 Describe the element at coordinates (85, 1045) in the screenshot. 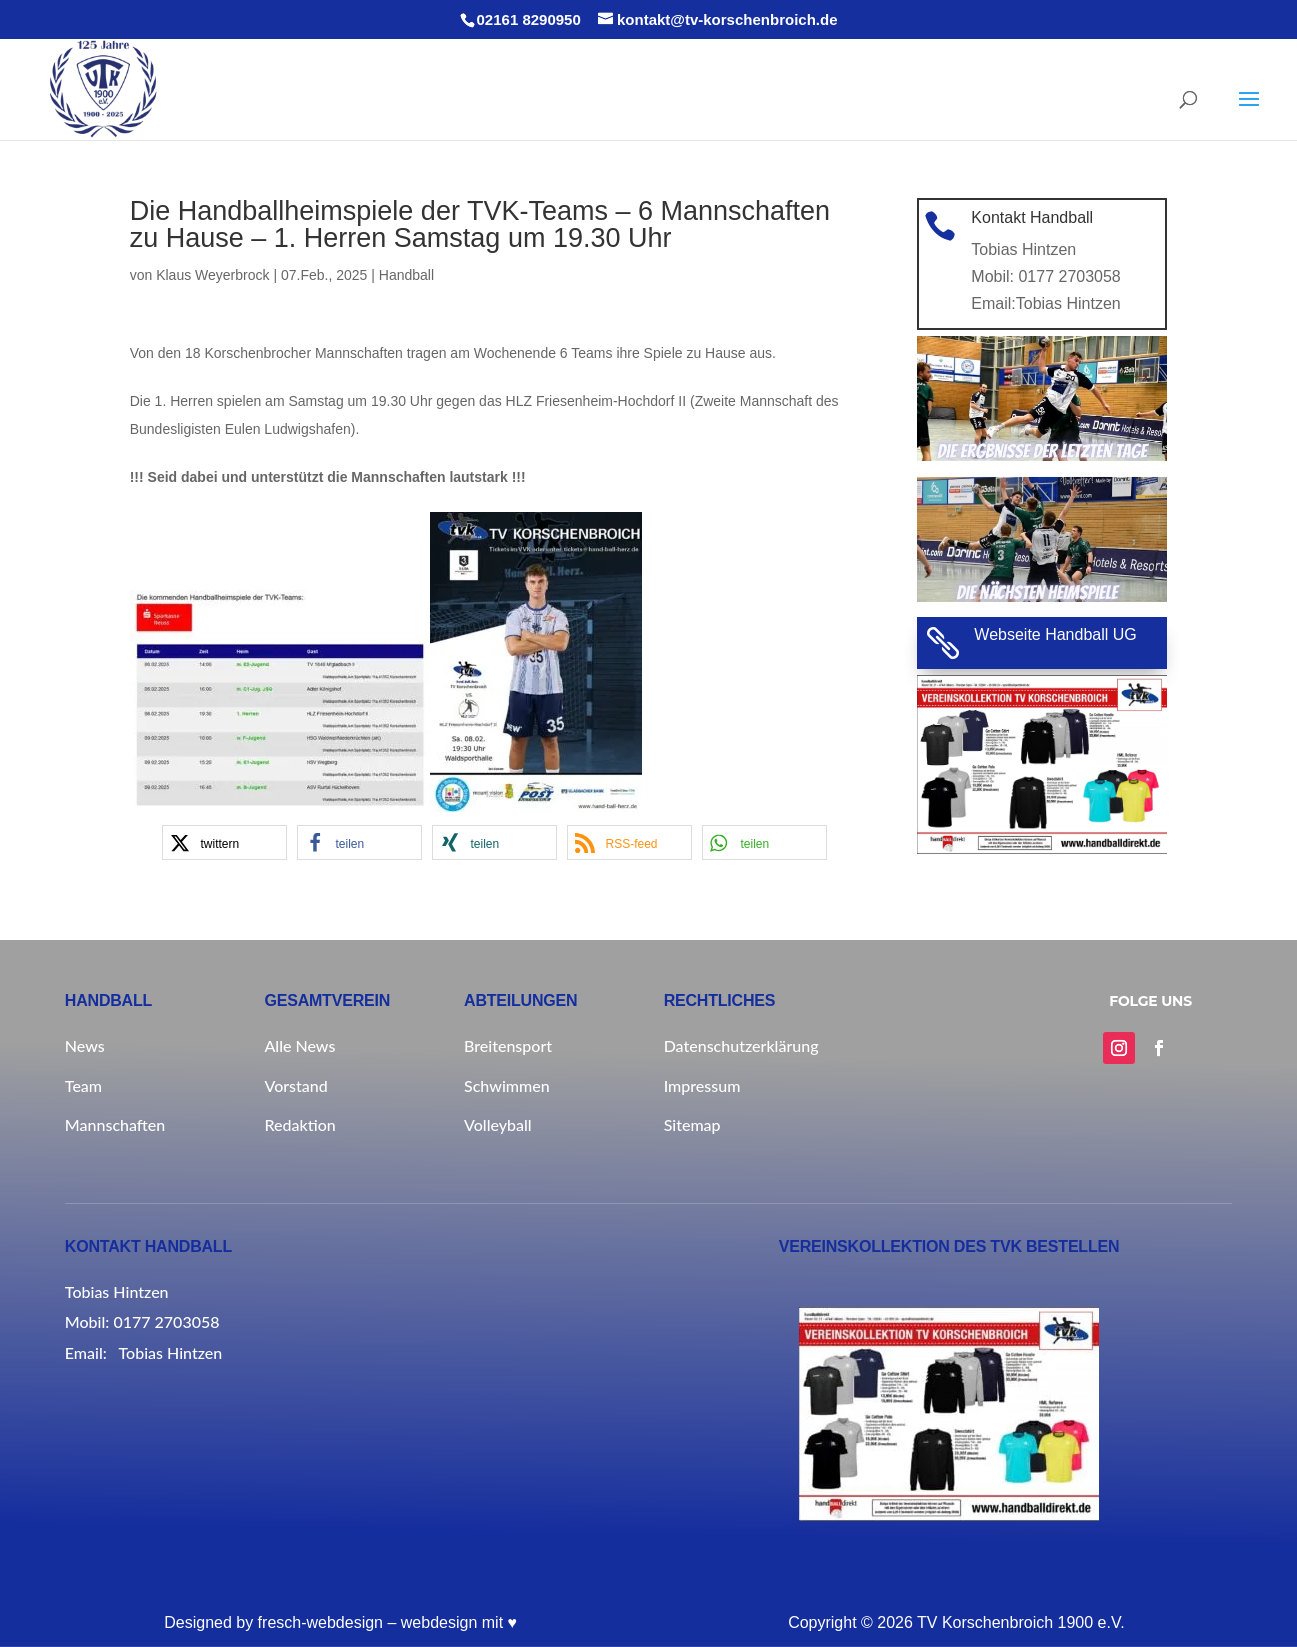

I see `News` at that location.